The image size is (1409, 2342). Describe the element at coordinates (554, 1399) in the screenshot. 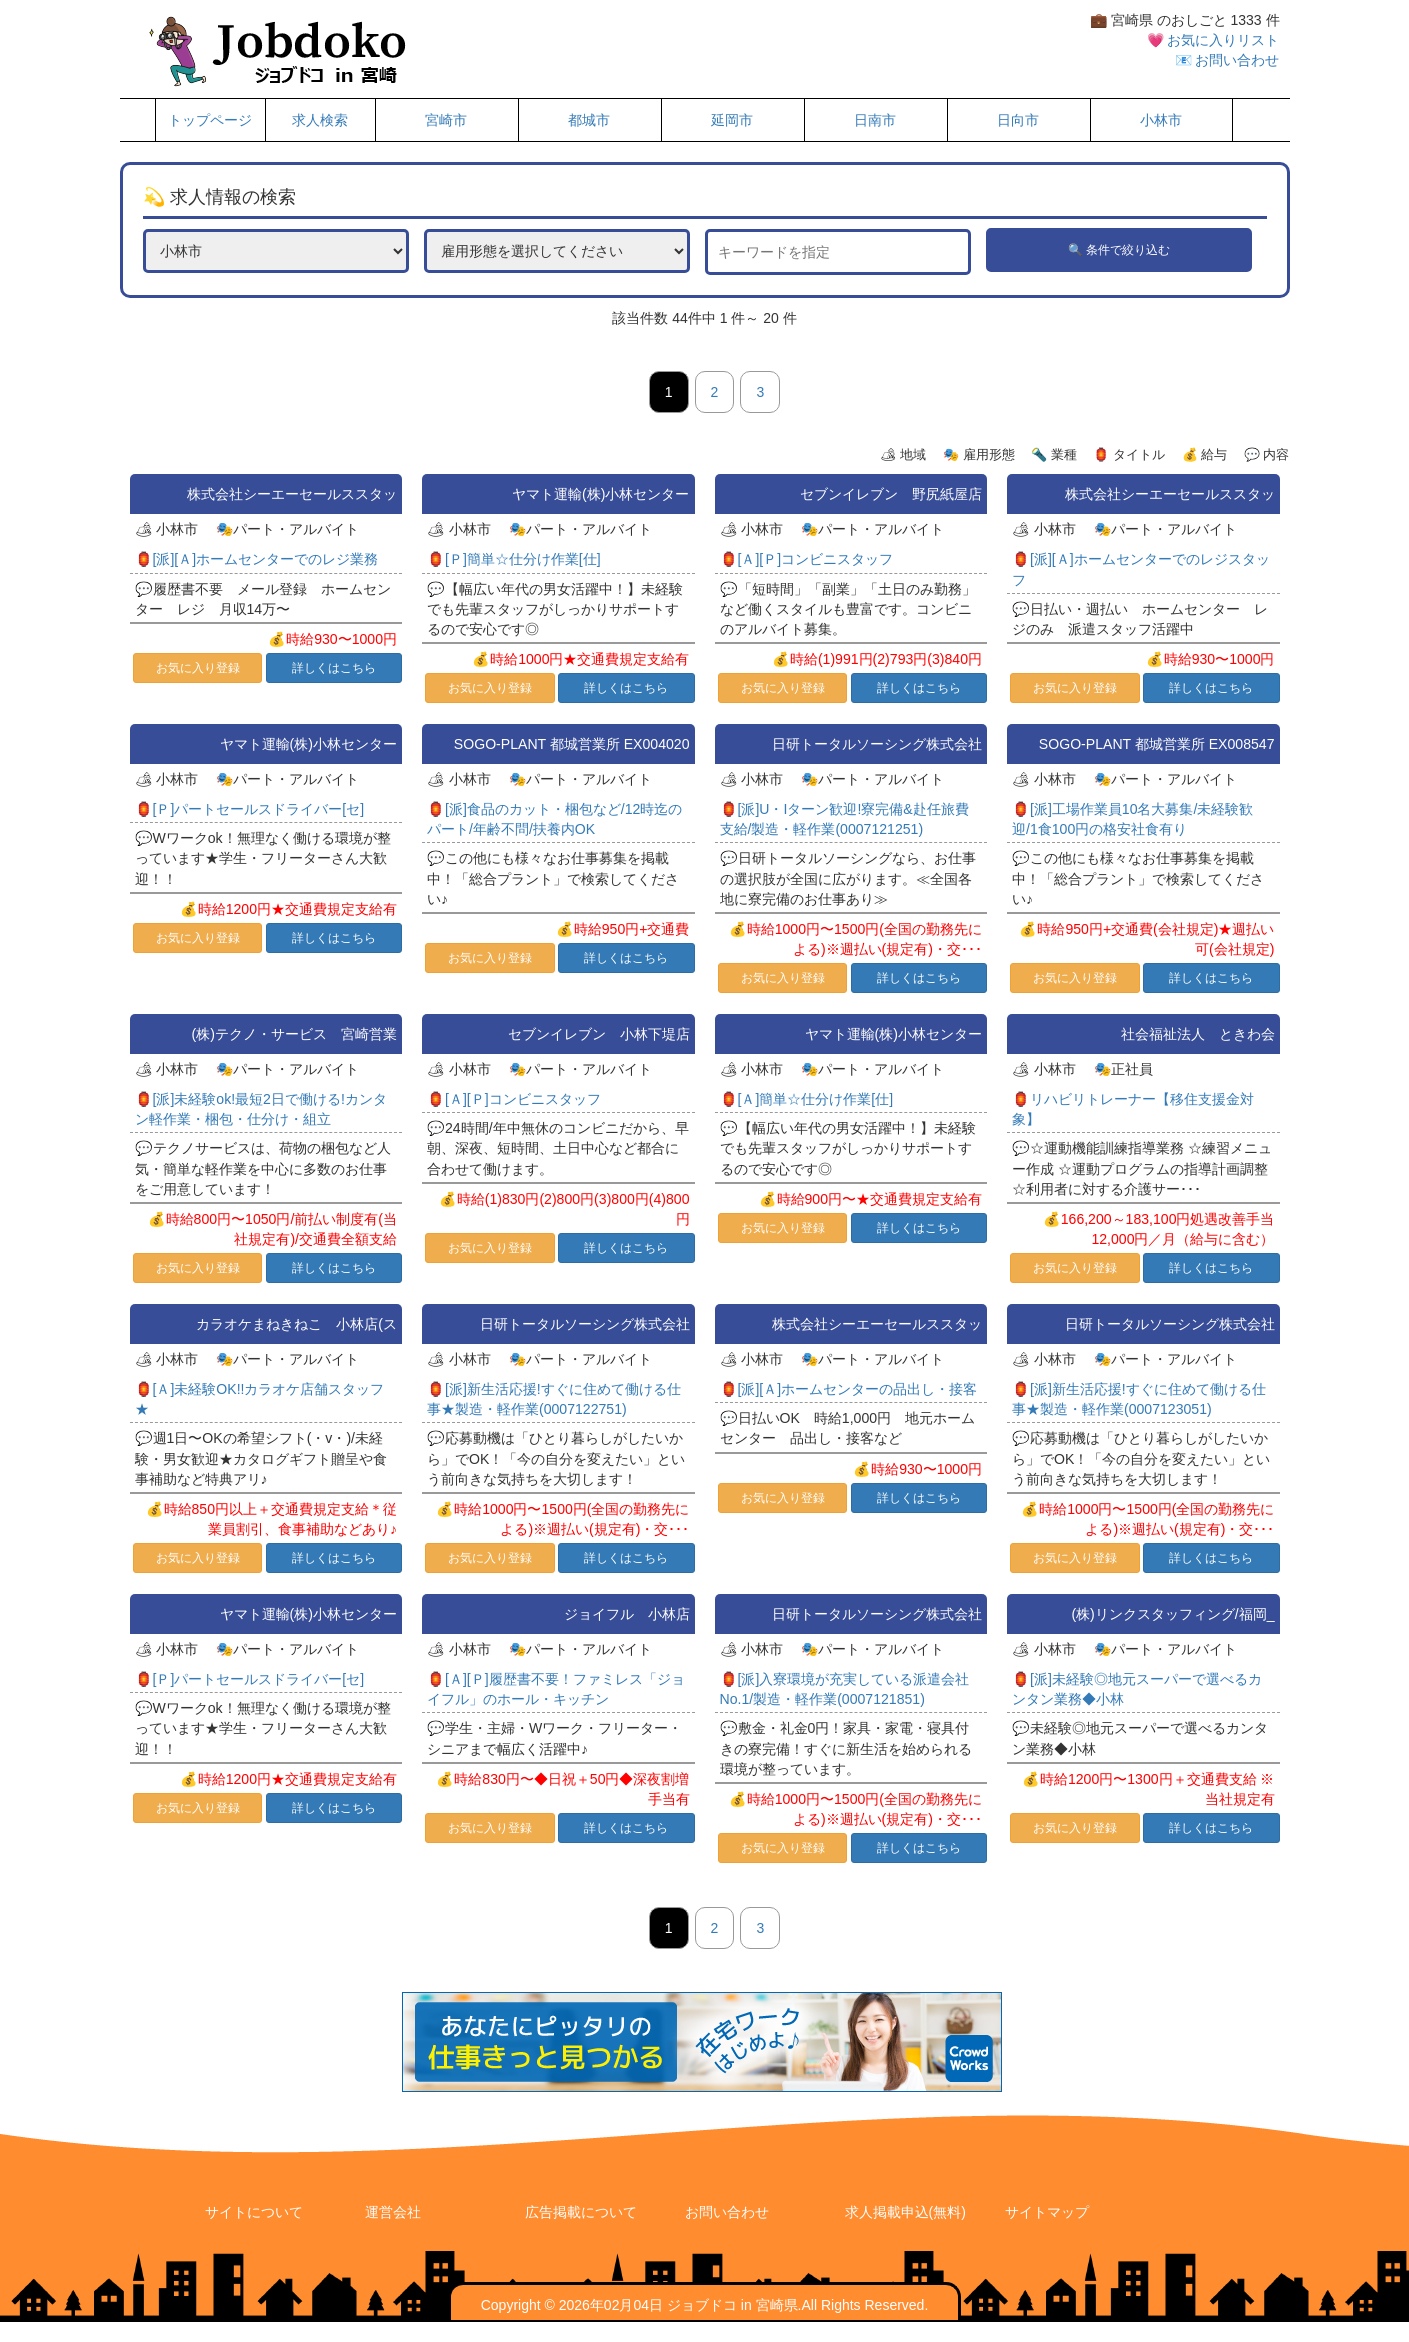

I see `🏮[派]新生活応援!すぐに住めて働ける仕事★製造・軽作業(0007122751)` at that location.